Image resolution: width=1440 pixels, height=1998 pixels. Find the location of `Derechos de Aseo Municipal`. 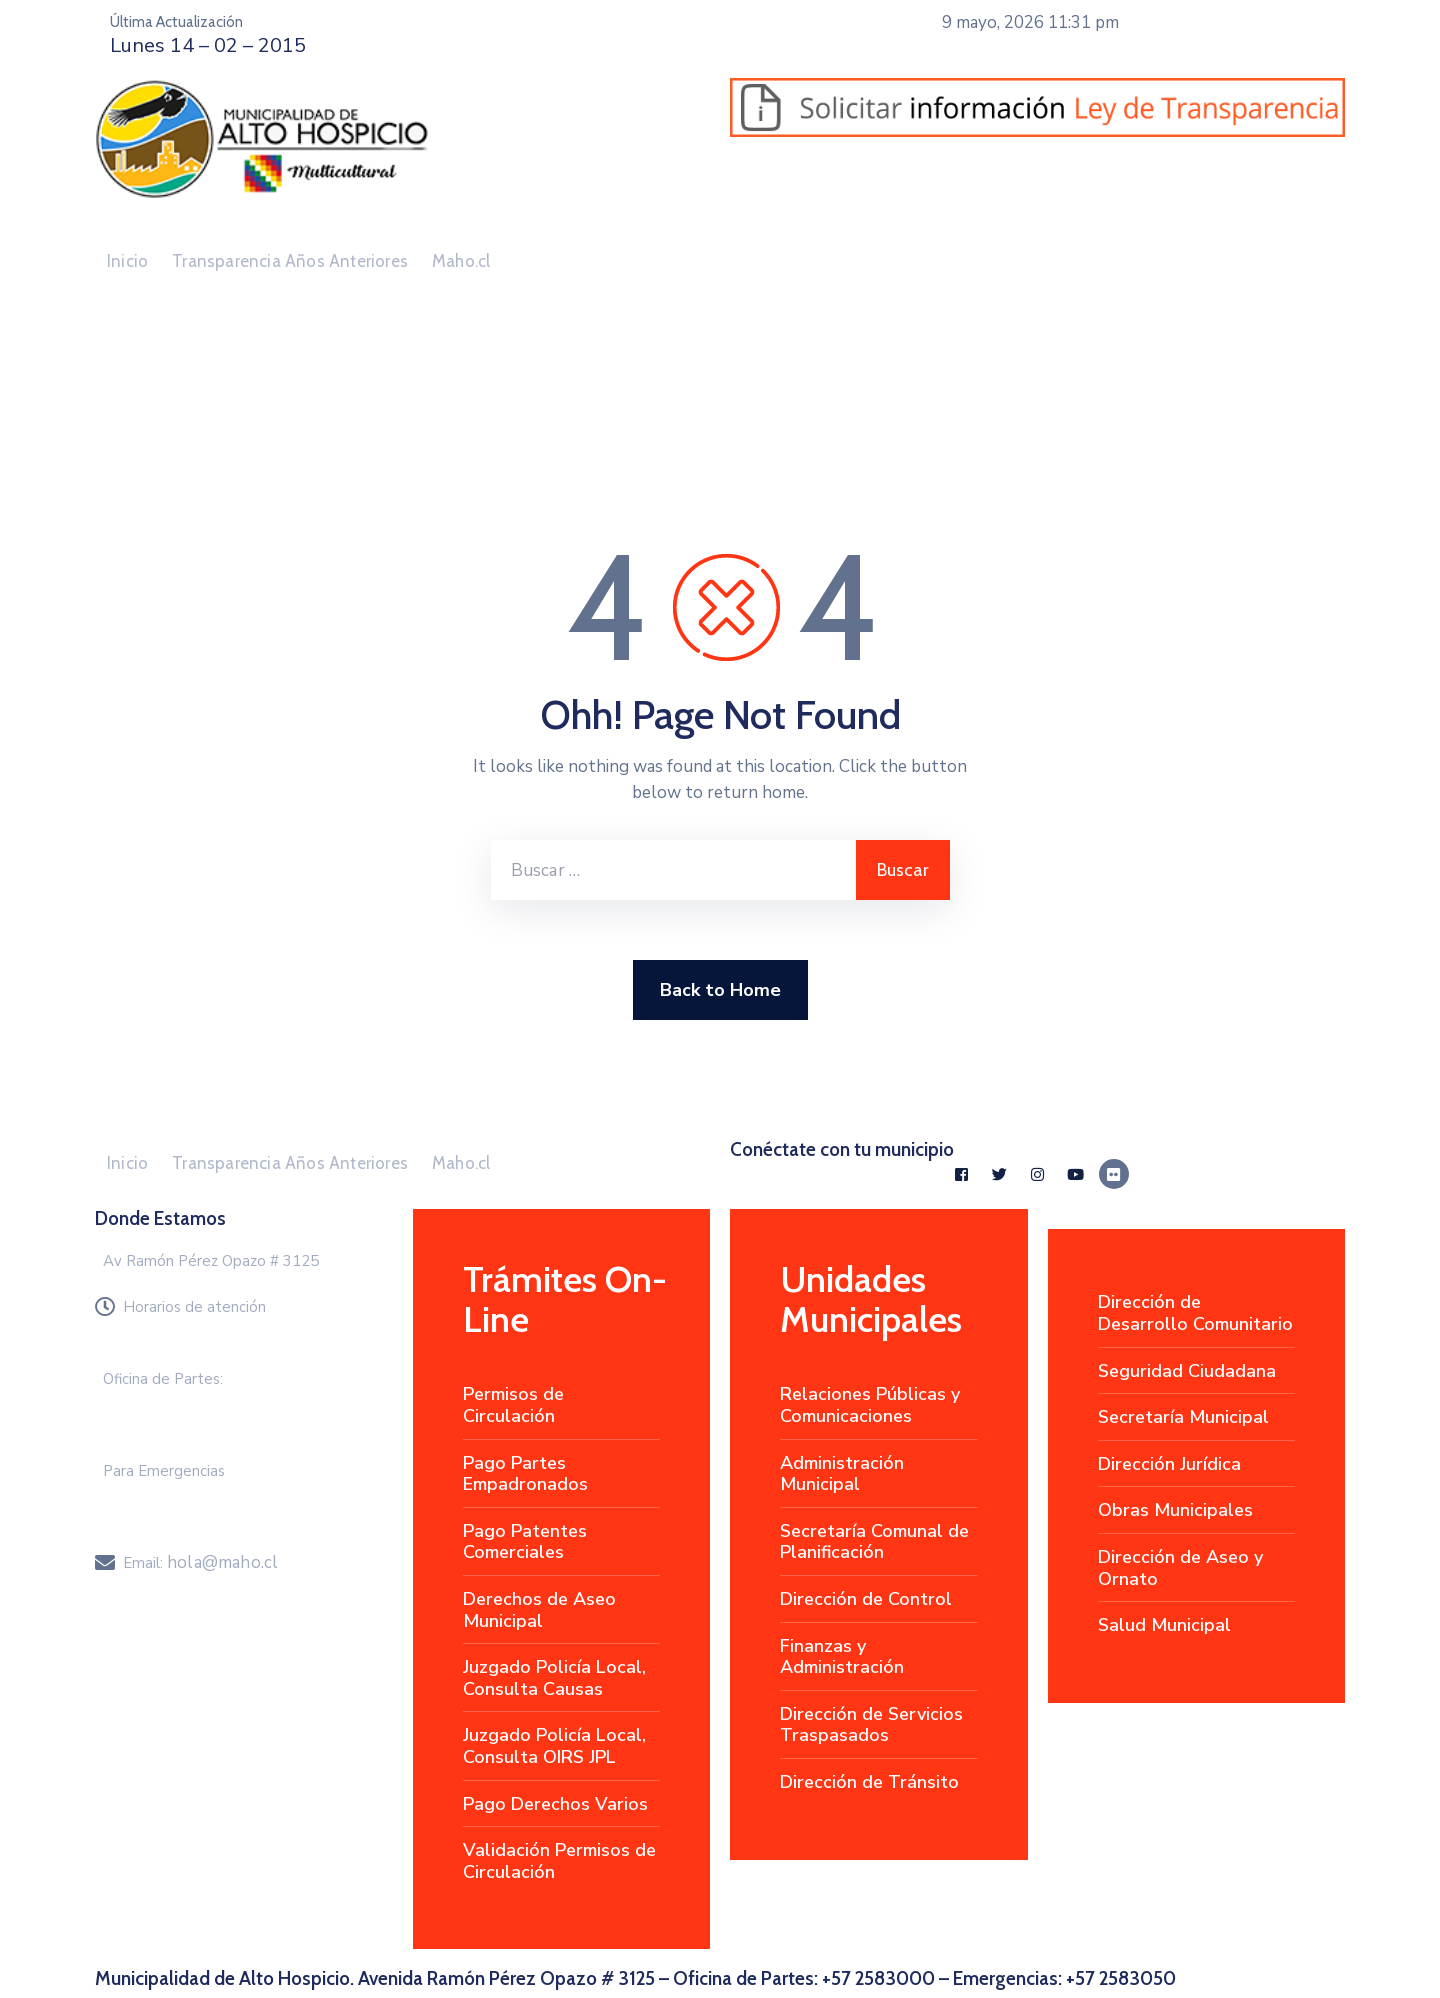

Derechos de Aseo Municipal is located at coordinates (539, 1610).